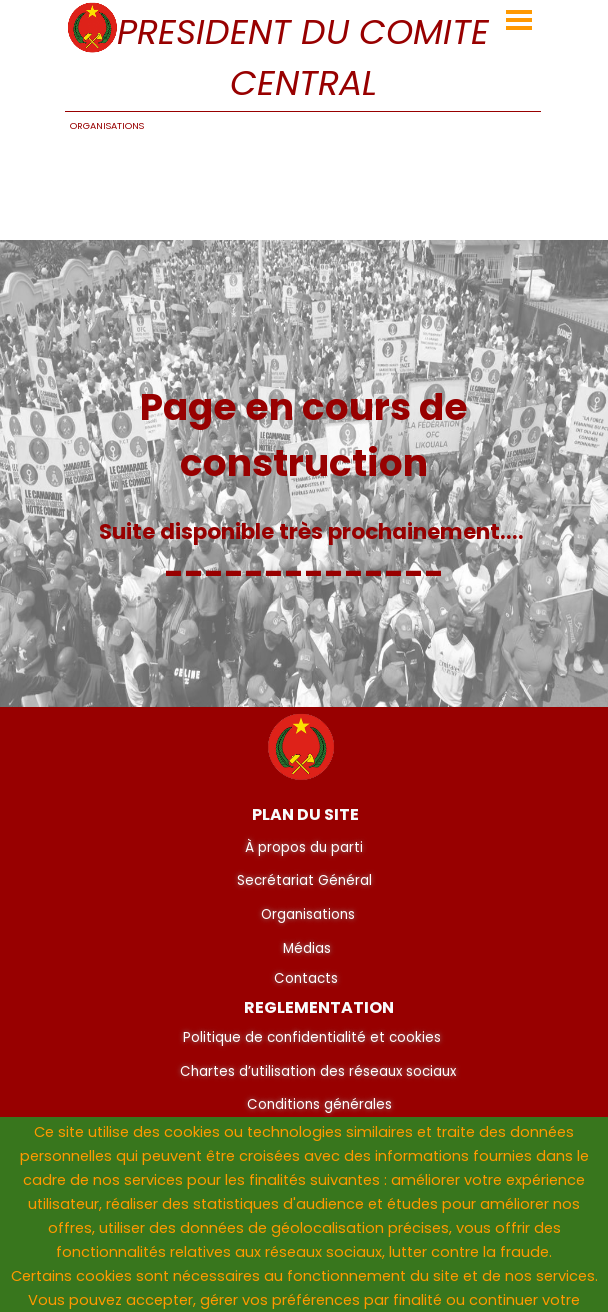 The width and height of the screenshot is (608, 1312). What do you see at coordinates (306, 978) in the screenshot?
I see `Contacts` at bounding box center [306, 978].